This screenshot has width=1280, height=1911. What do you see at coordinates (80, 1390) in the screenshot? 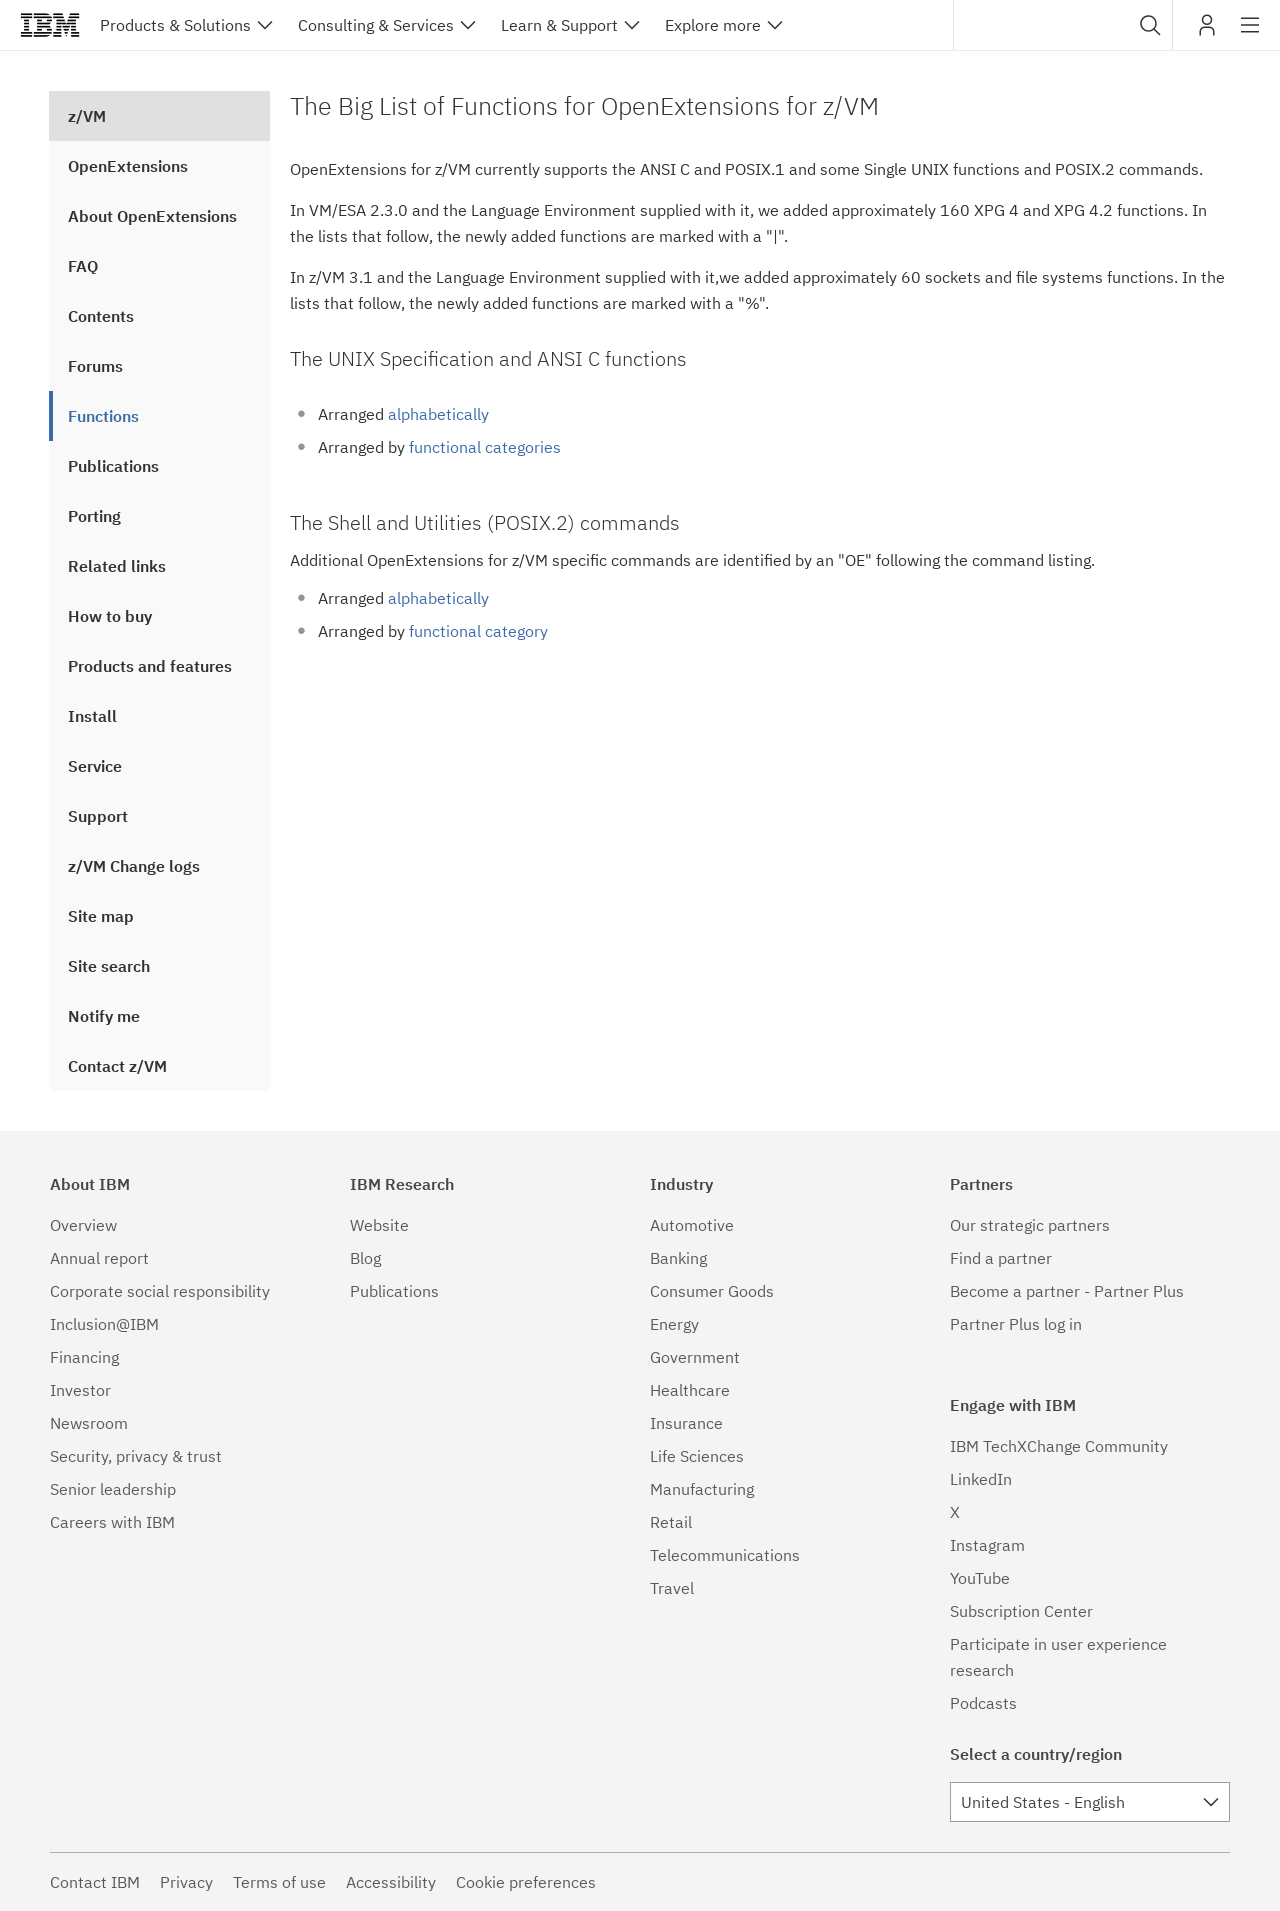
I see `Investor` at bounding box center [80, 1390].